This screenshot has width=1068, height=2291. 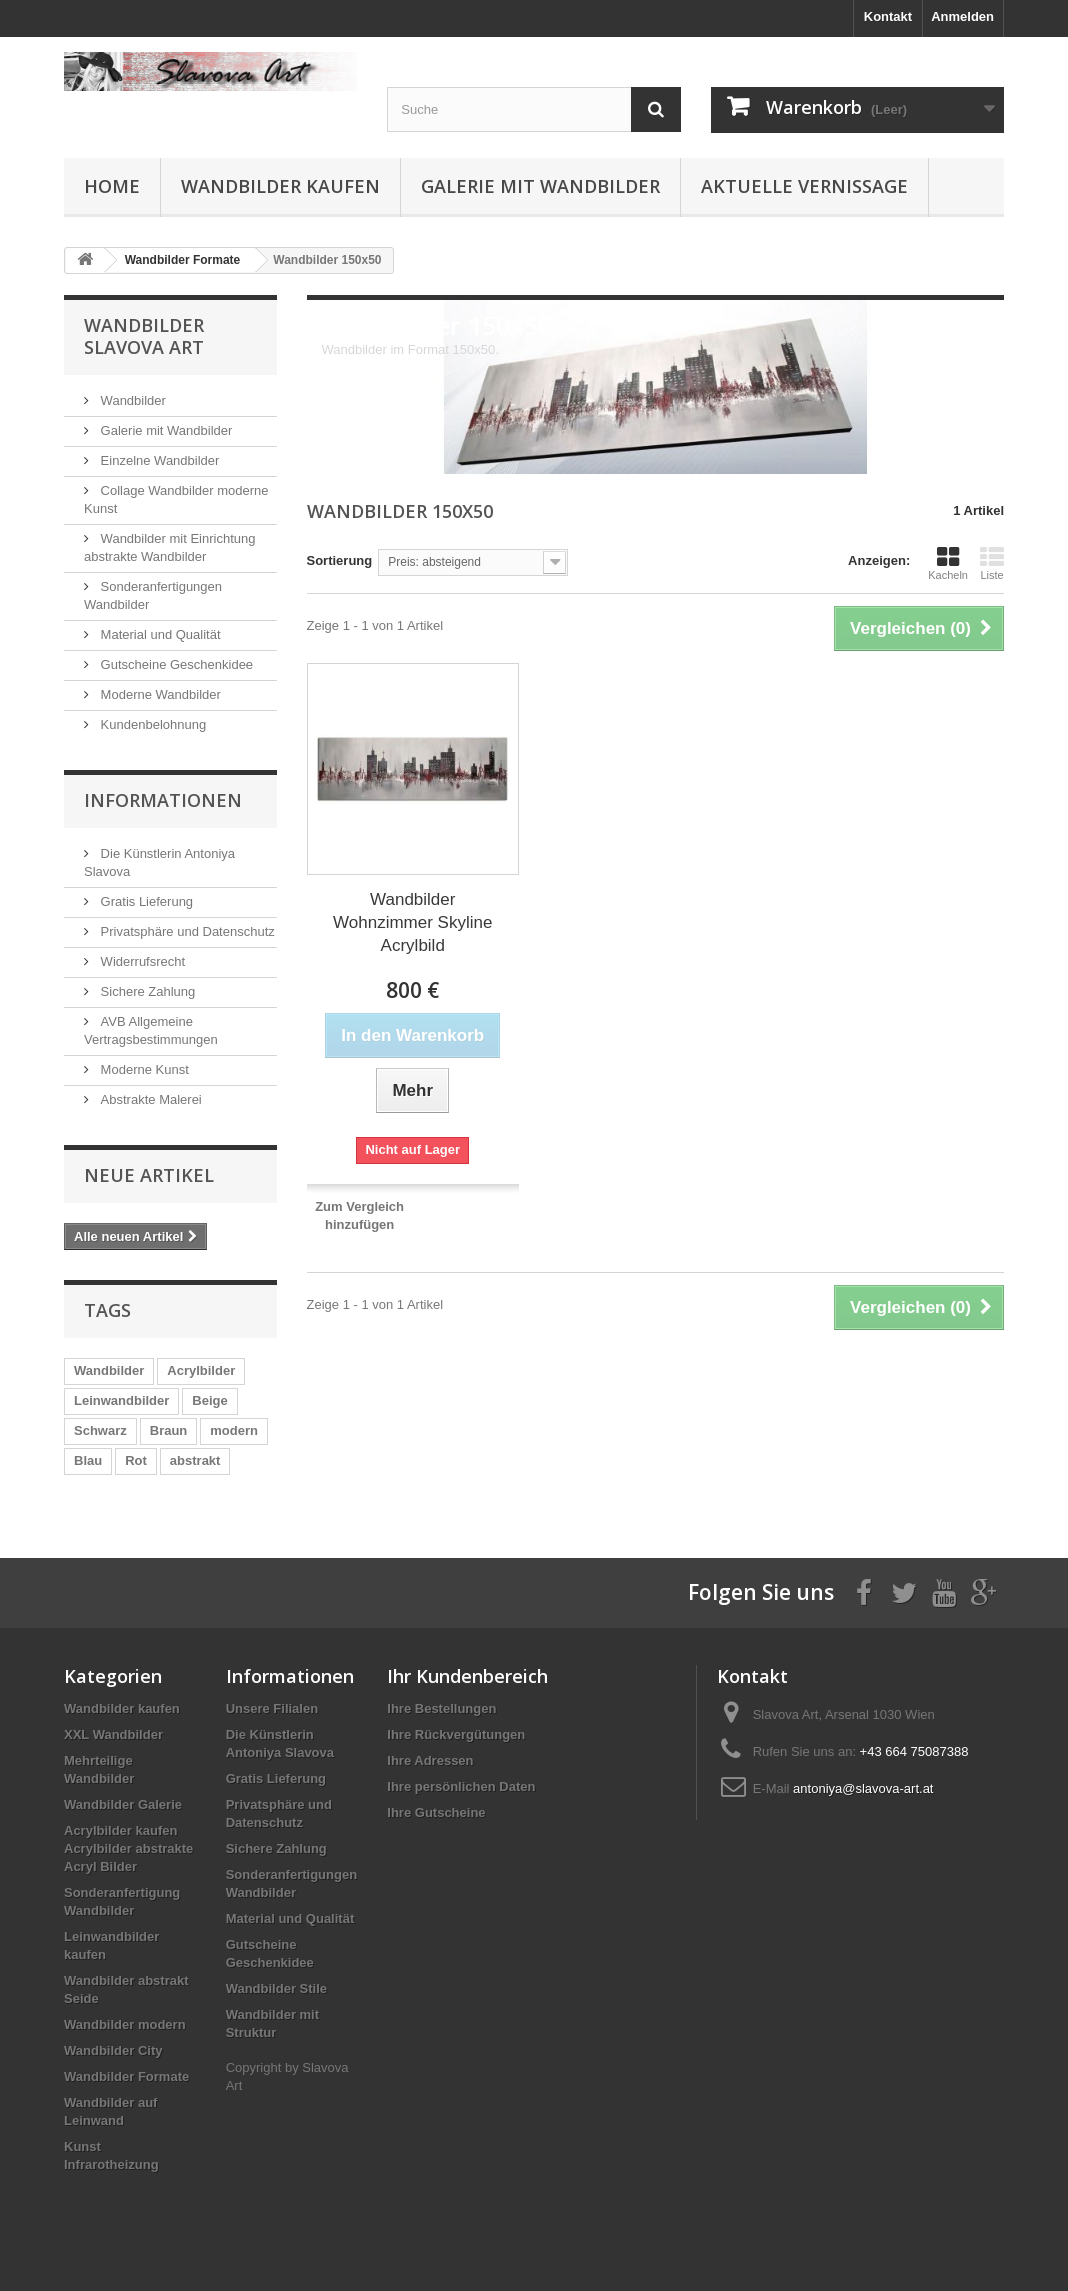 What do you see at coordinates (186, 931) in the screenshot?
I see `Privatsphäre und Datenschutz` at bounding box center [186, 931].